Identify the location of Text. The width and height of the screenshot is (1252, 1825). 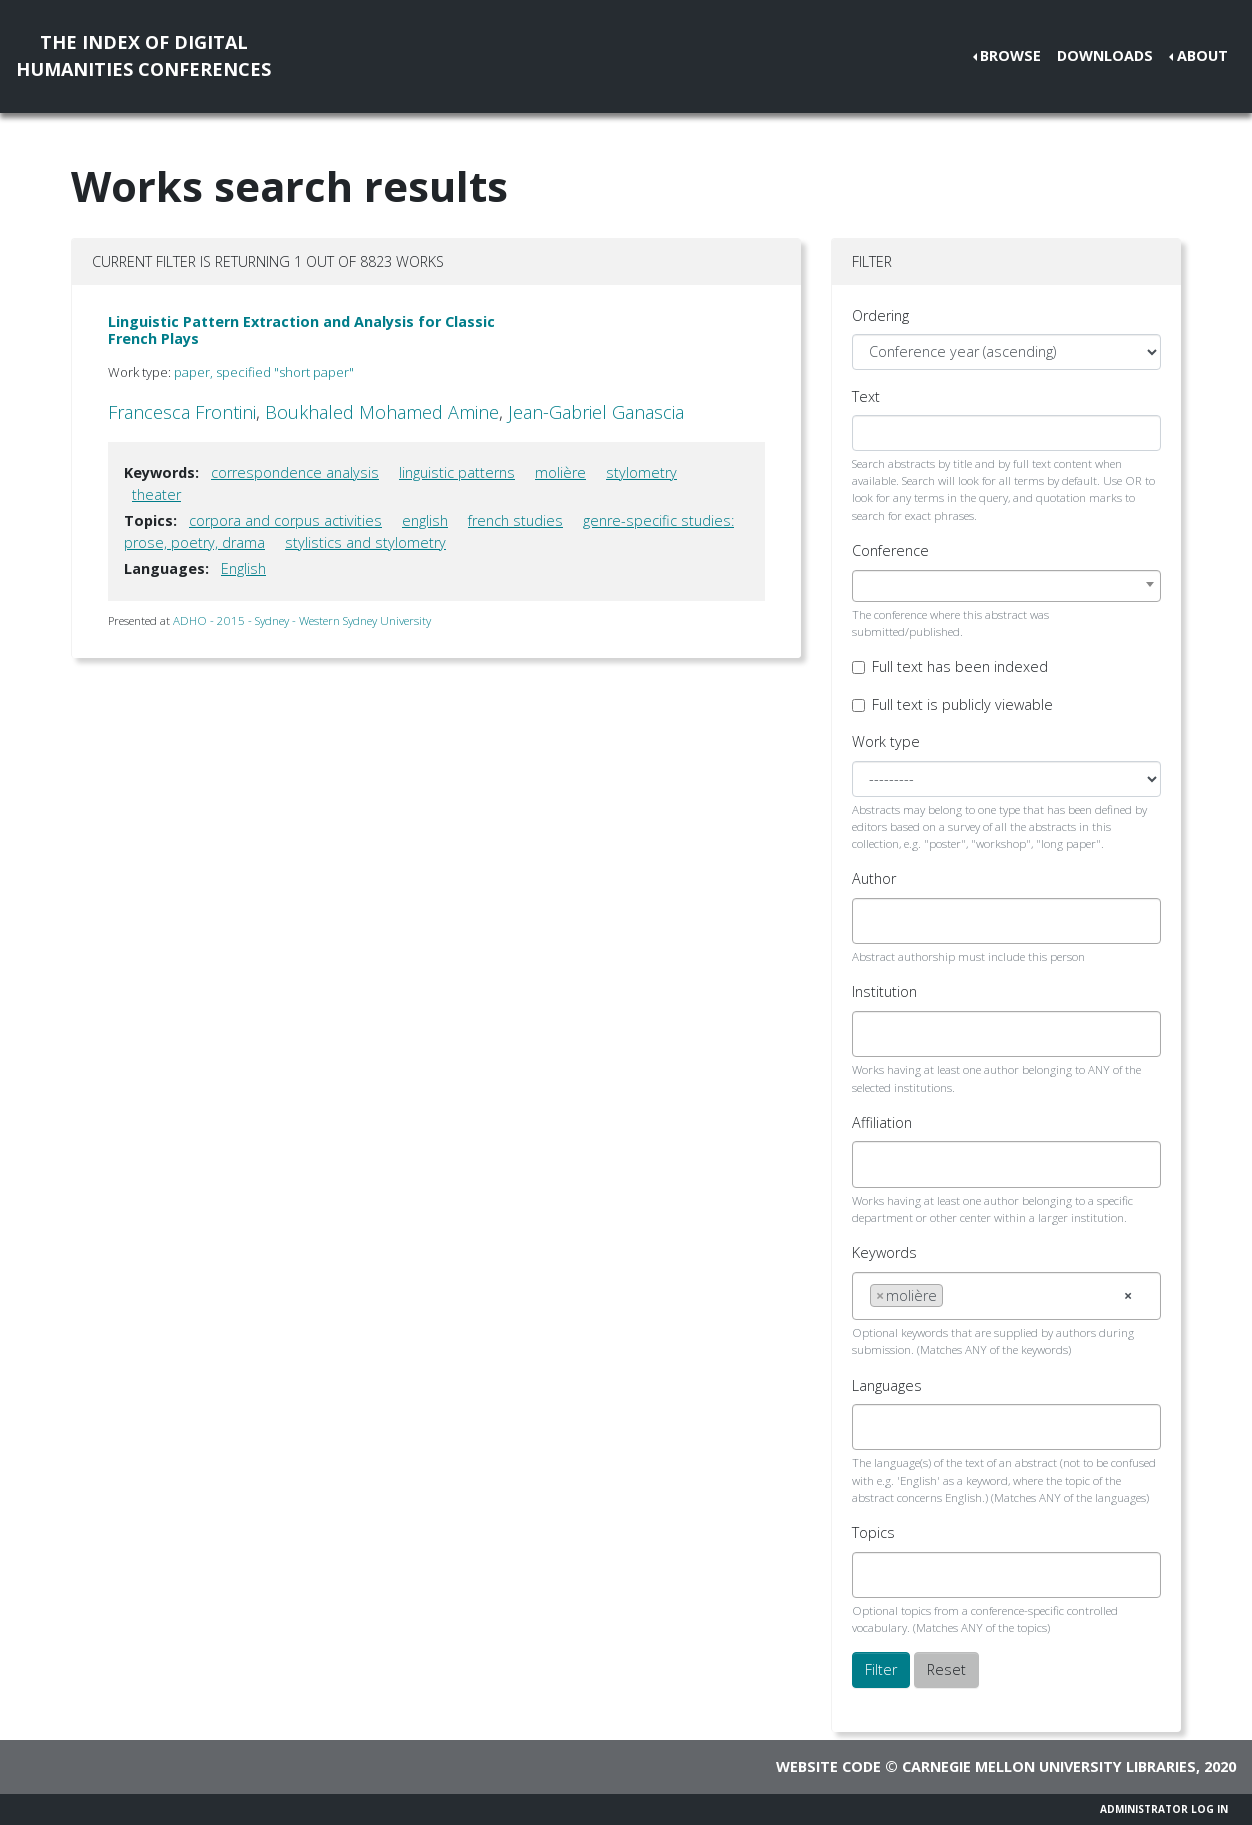
(866, 396).